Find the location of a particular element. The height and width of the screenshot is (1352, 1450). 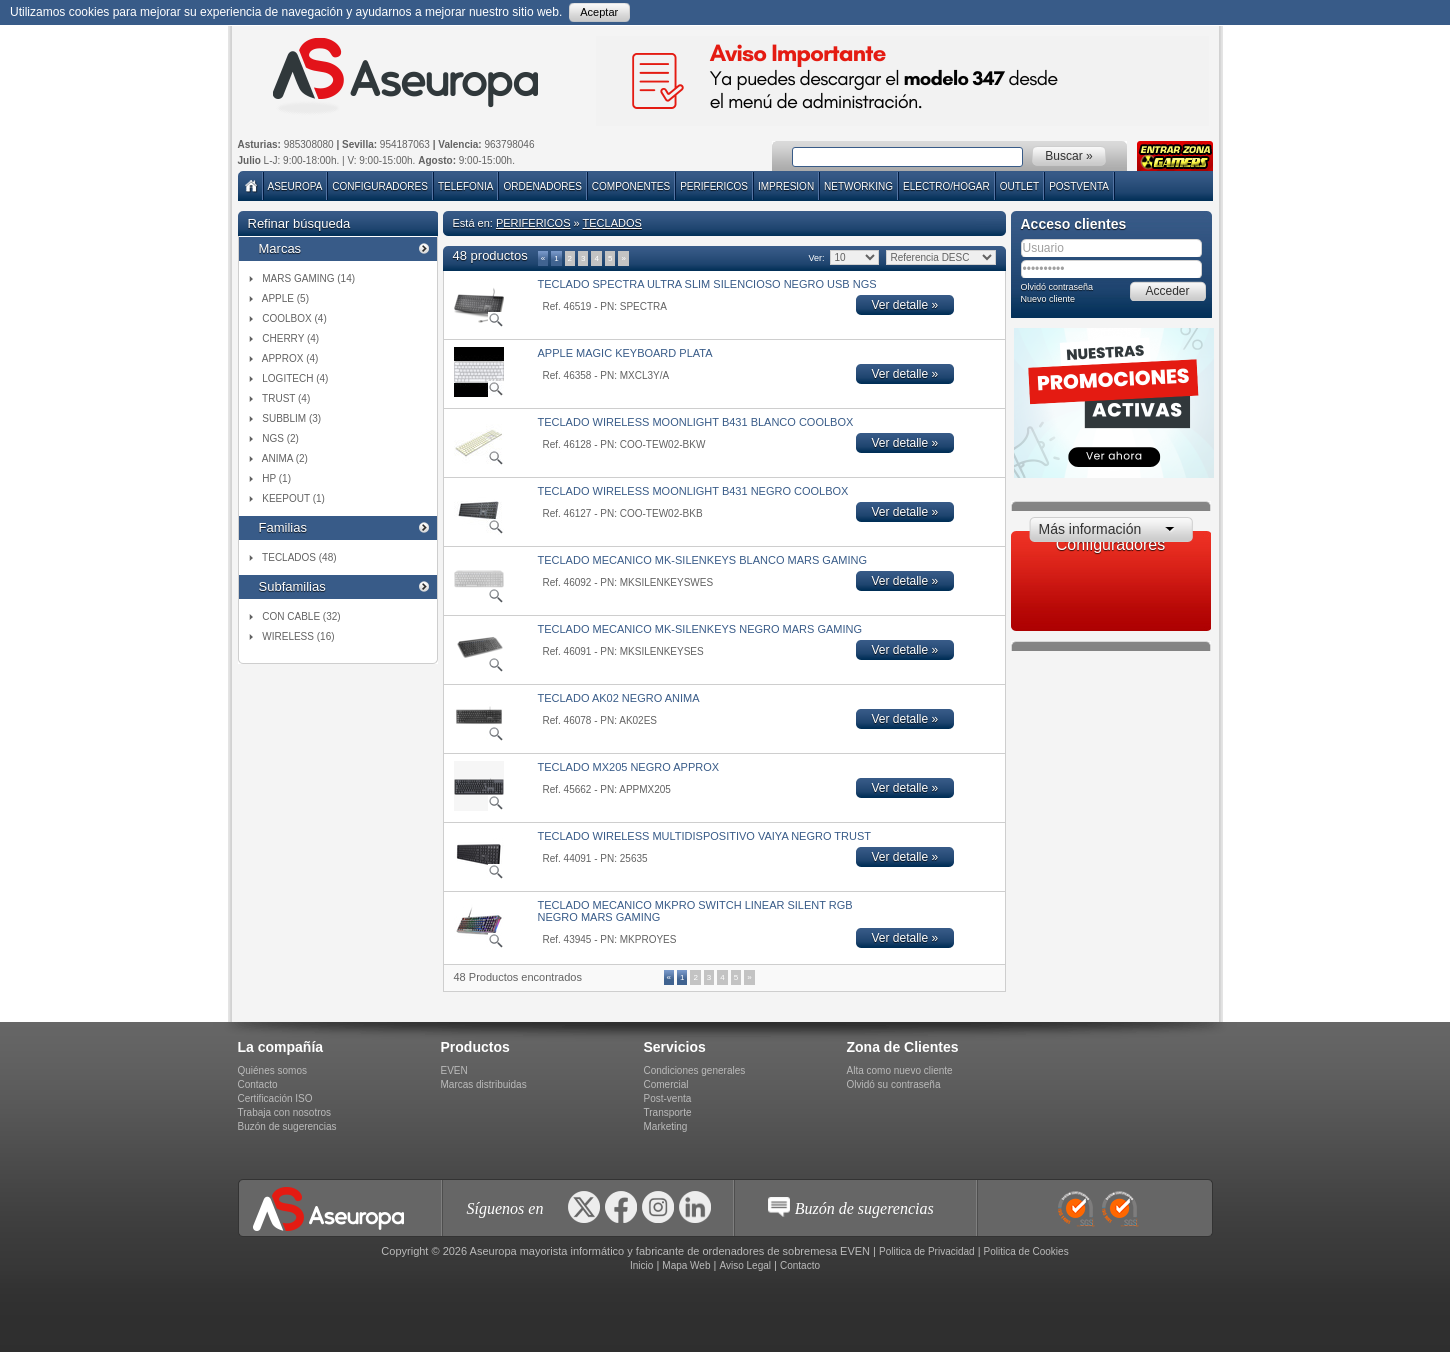

NETWORKING is located at coordinates (858, 186).